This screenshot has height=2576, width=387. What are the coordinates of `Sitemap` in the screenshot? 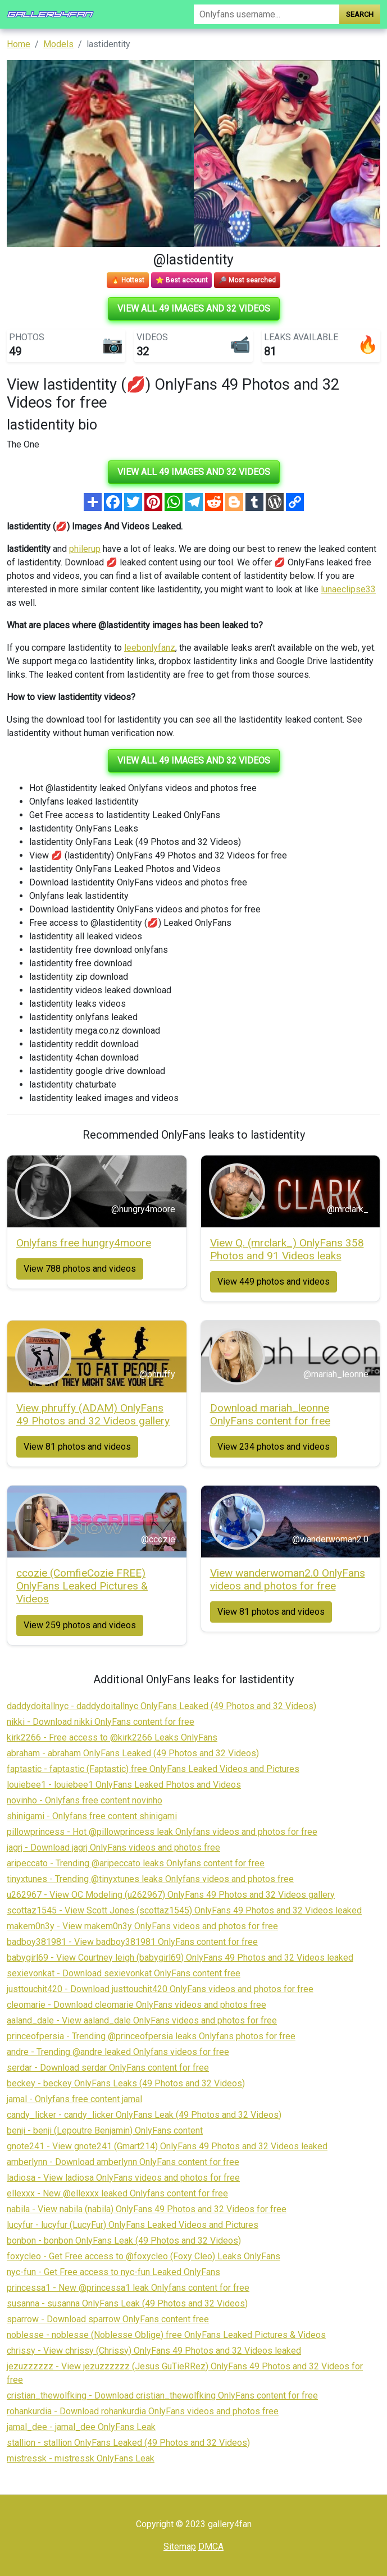 It's located at (179, 2546).